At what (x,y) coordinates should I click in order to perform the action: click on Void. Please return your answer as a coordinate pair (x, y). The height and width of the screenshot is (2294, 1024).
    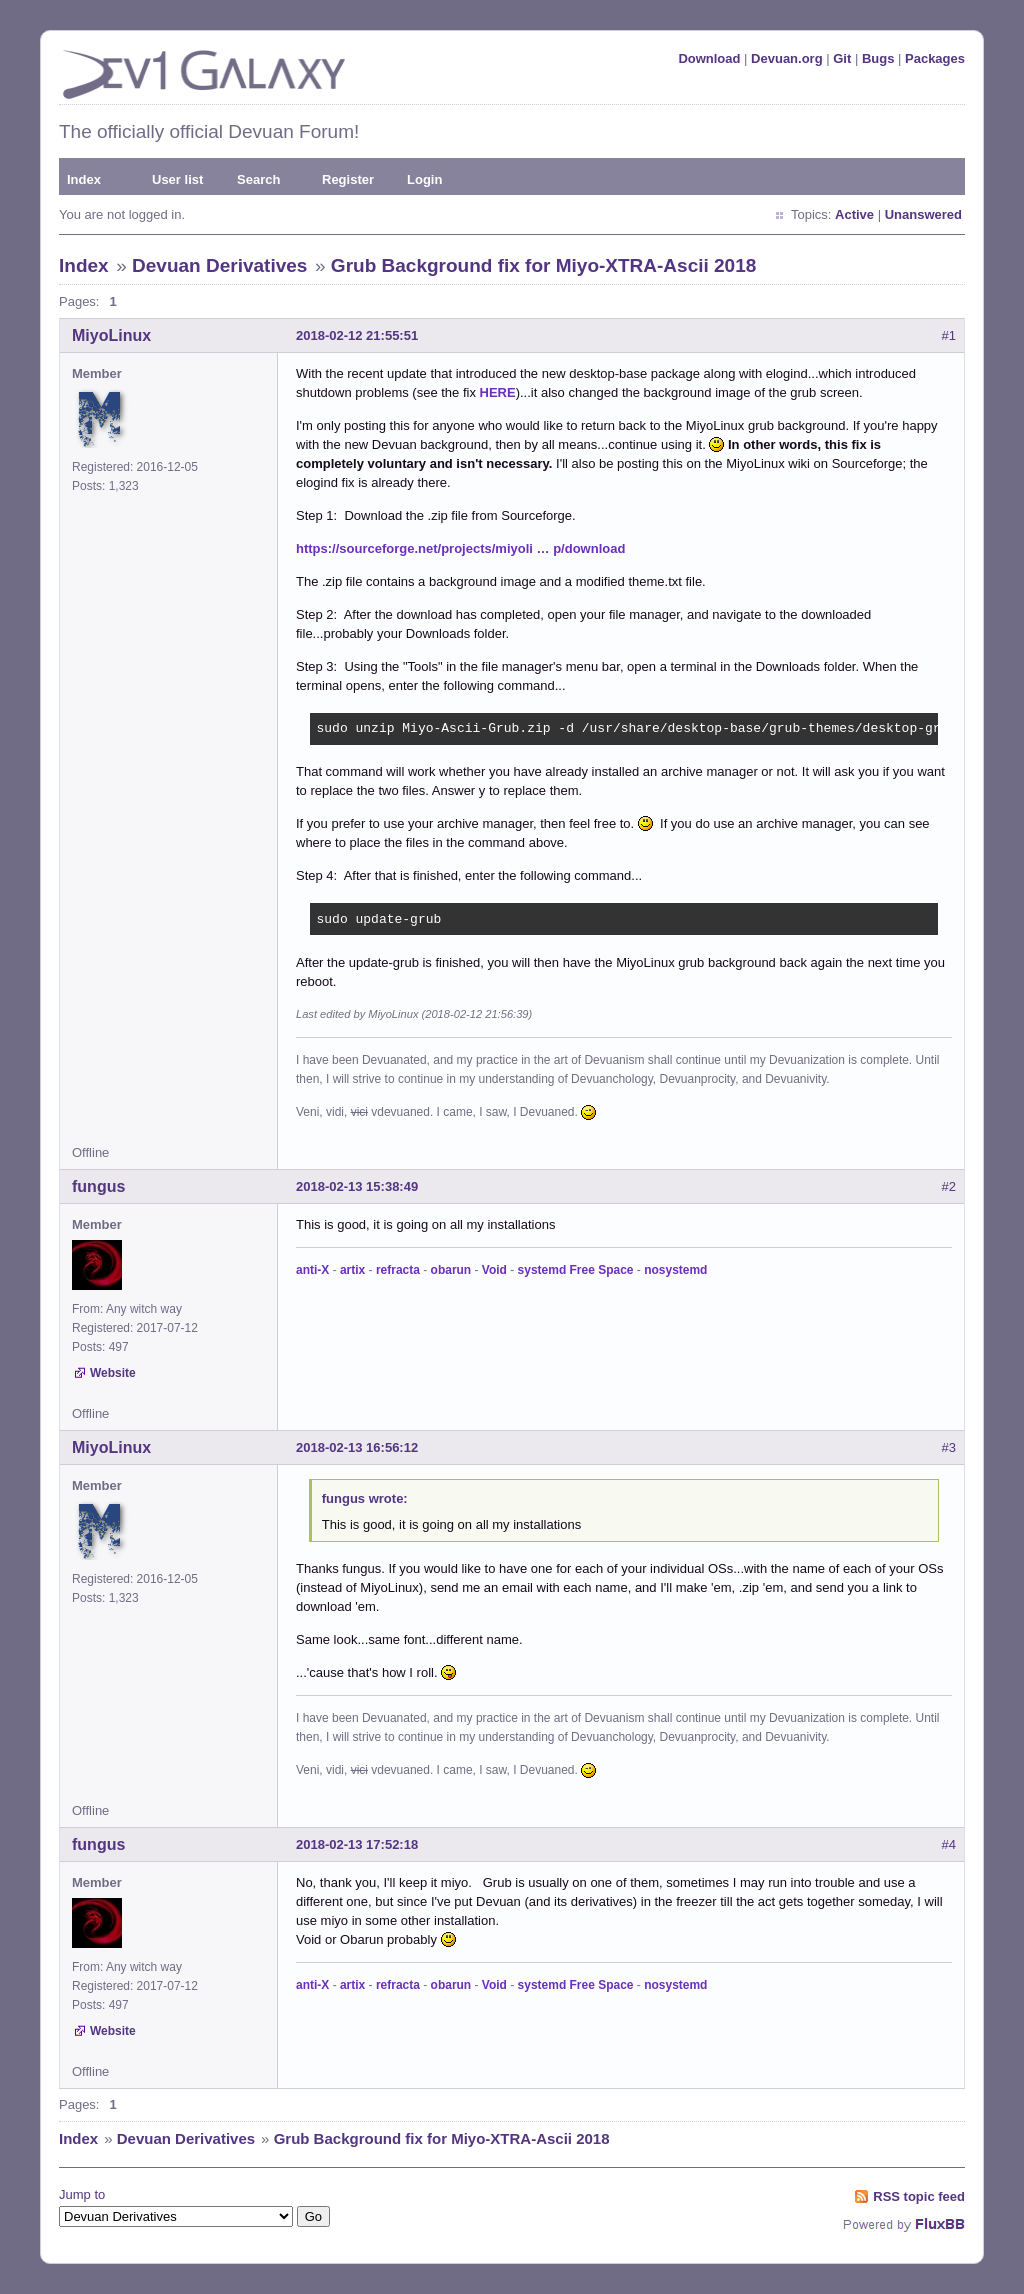
    Looking at the image, I should click on (494, 1270).